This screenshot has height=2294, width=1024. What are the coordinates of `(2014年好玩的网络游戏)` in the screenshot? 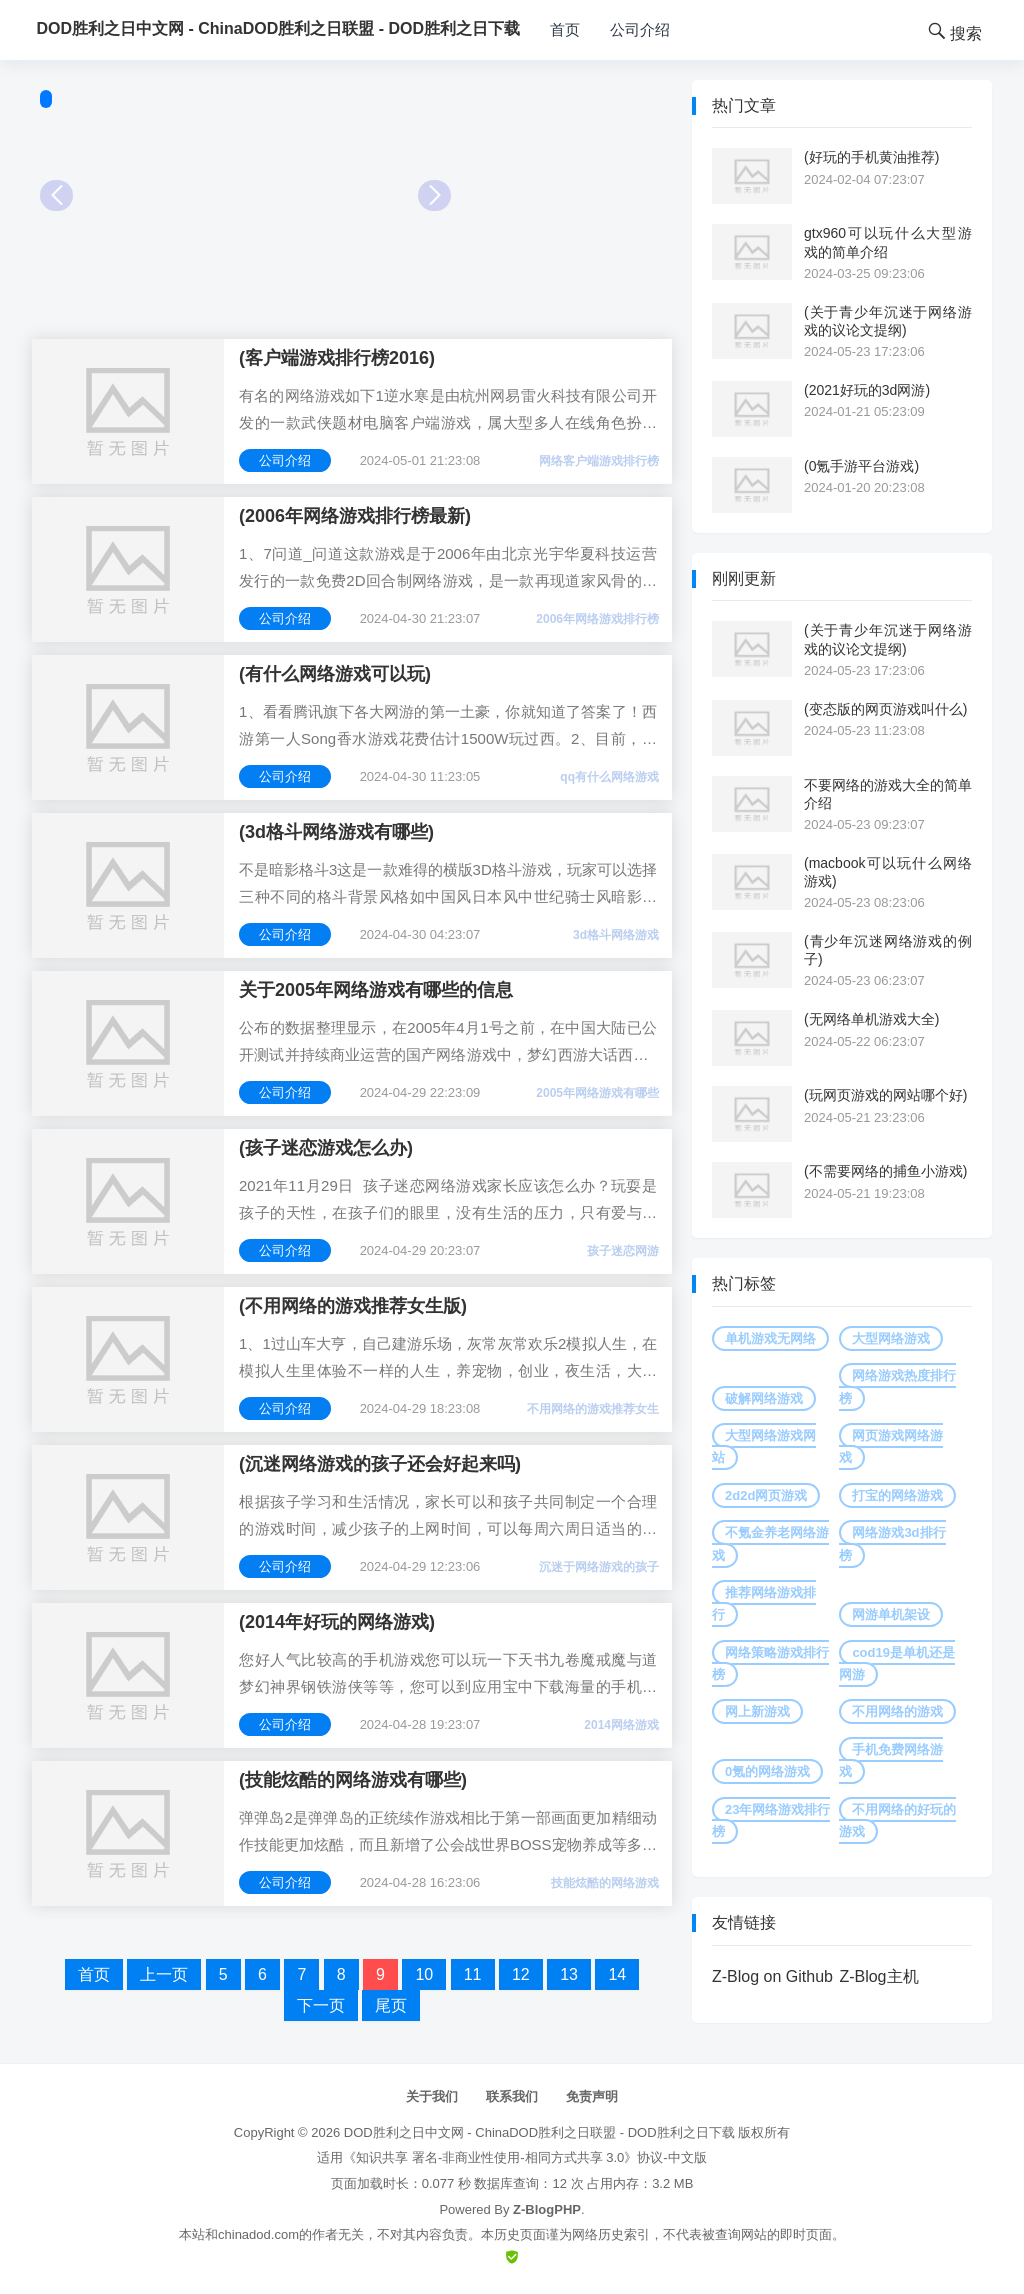 It's located at (337, 1622).